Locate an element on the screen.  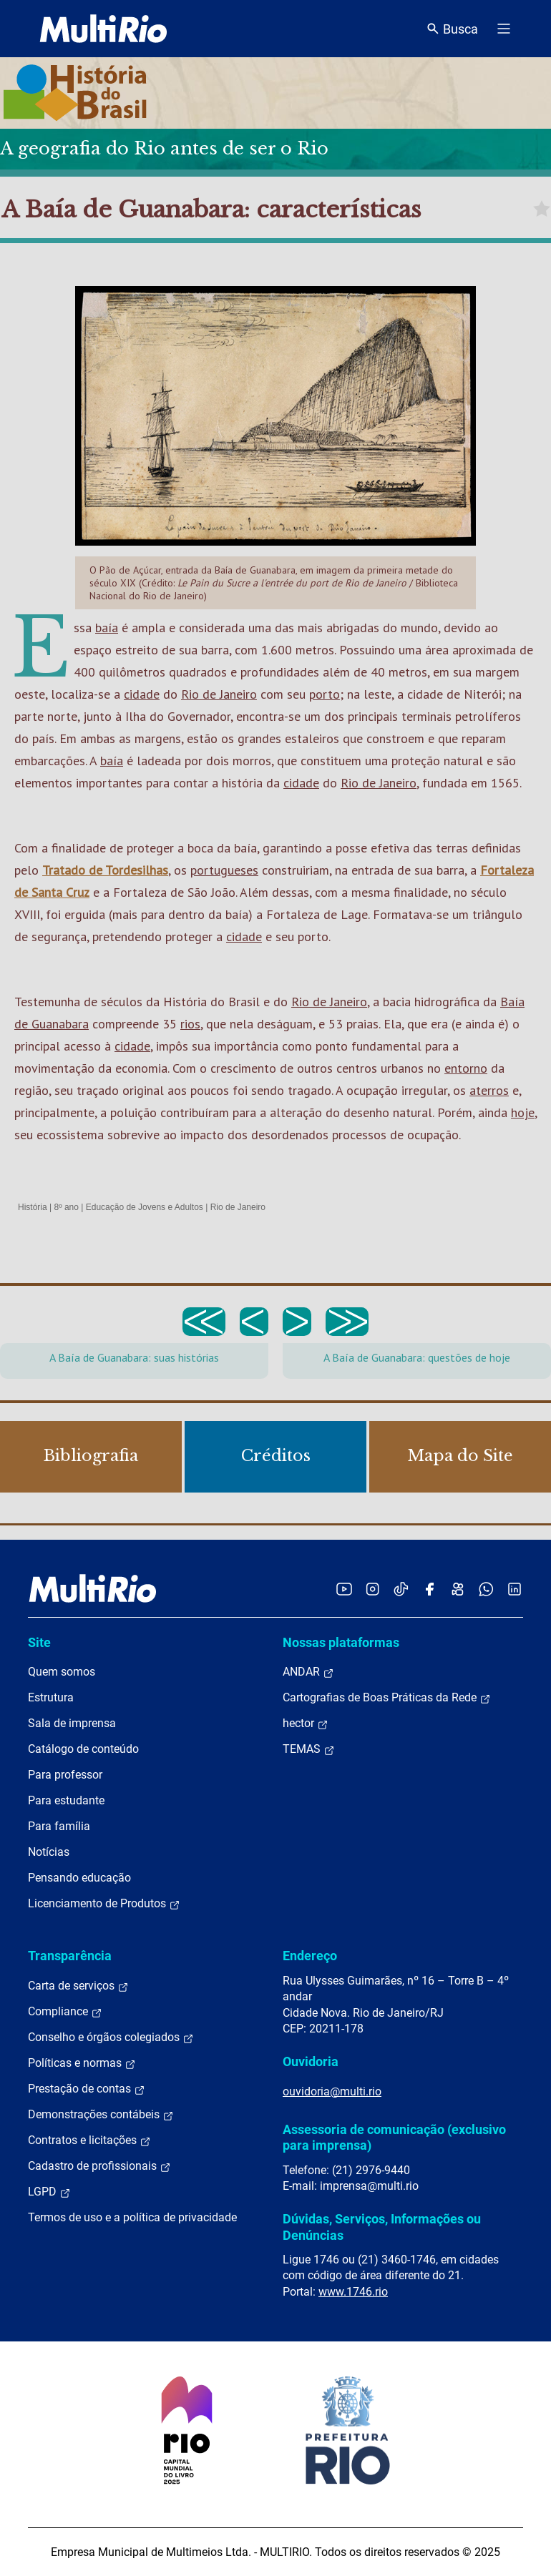
hoje is located at coordinates (523, 1112).